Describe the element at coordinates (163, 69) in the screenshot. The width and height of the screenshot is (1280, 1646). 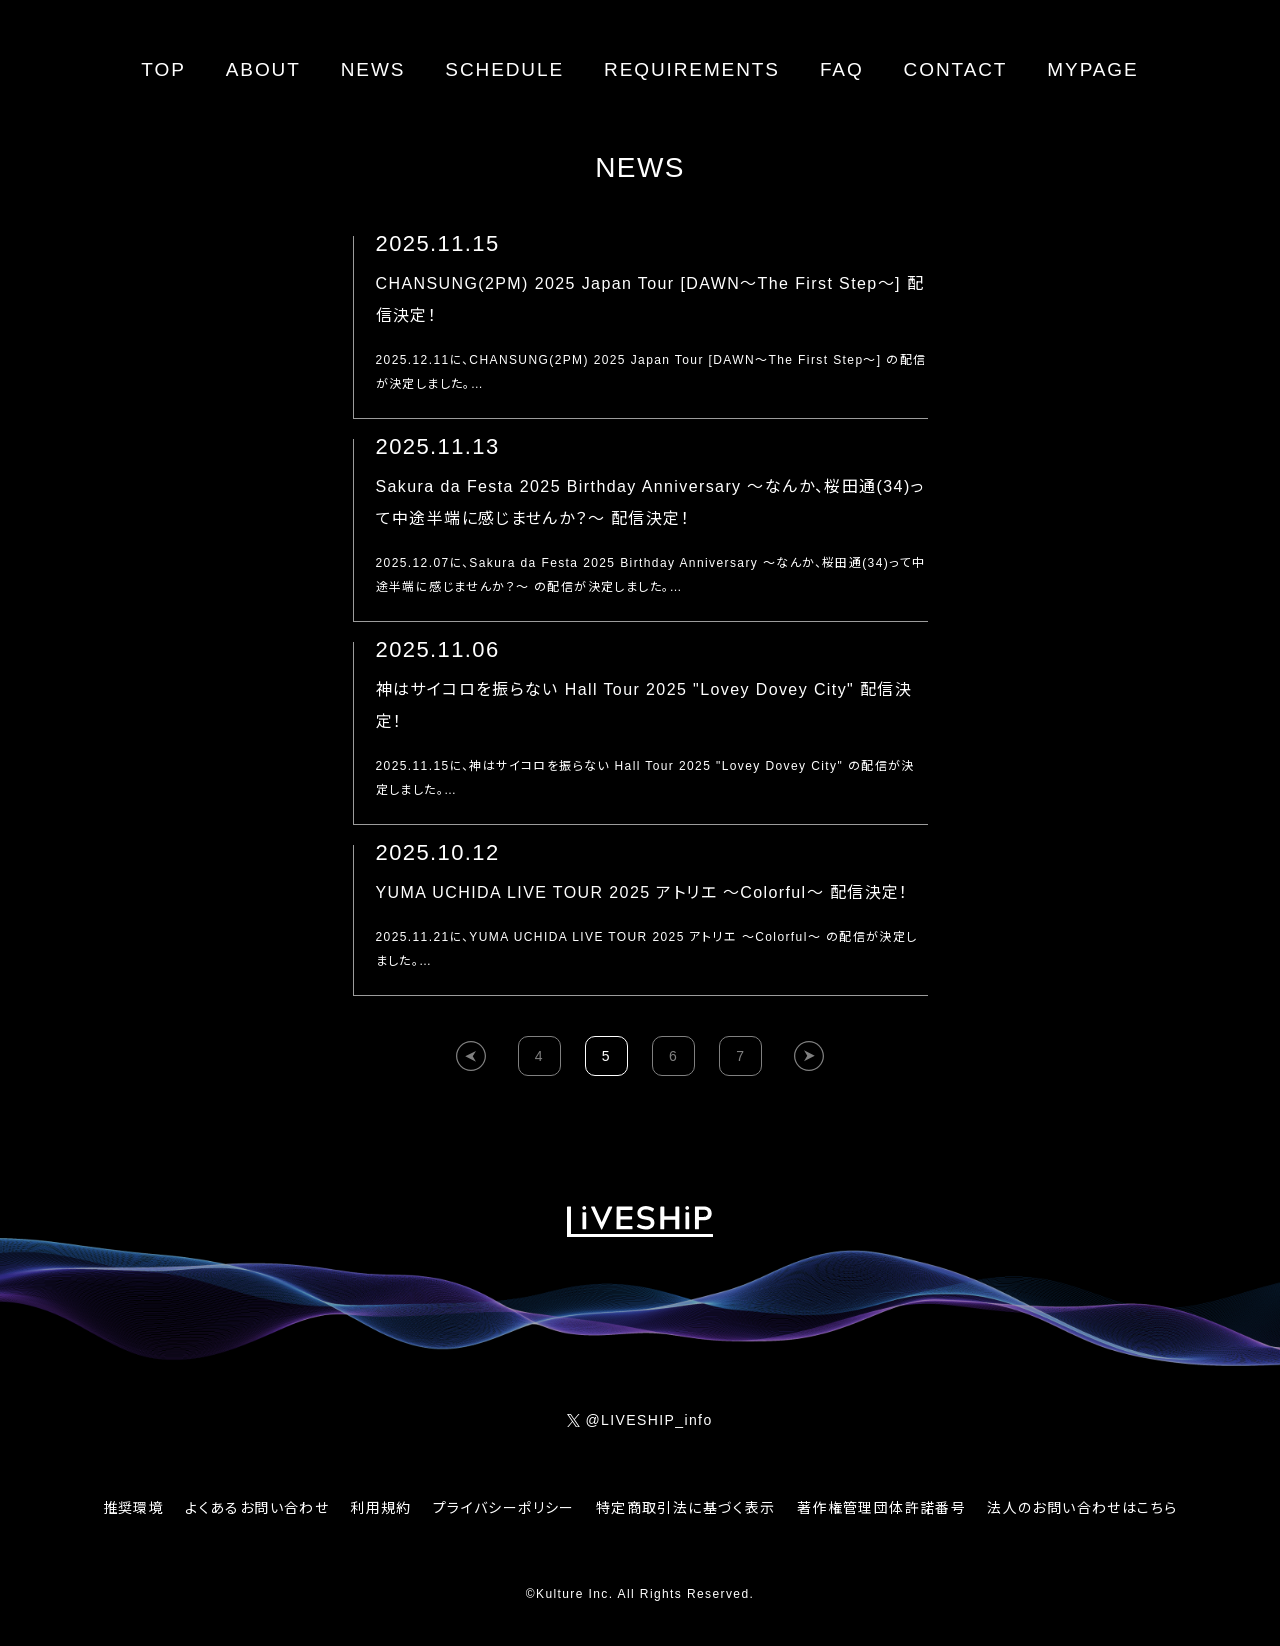
I see `TOP` at that location.